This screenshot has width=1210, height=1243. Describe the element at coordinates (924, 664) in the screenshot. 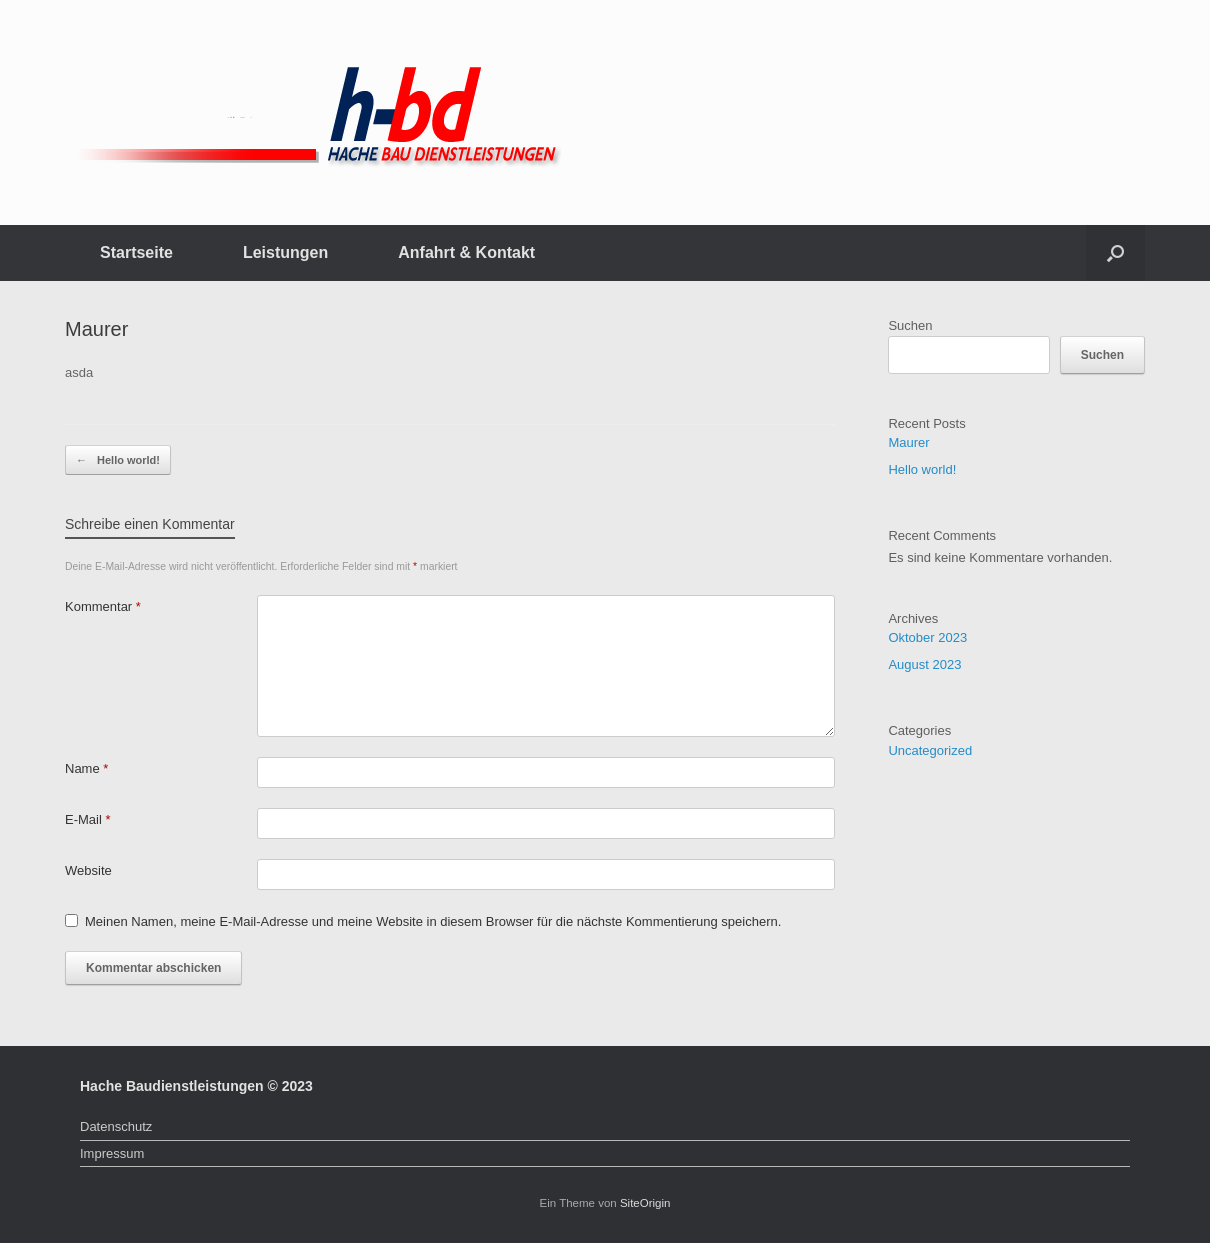

I see `August 2023` at that location.